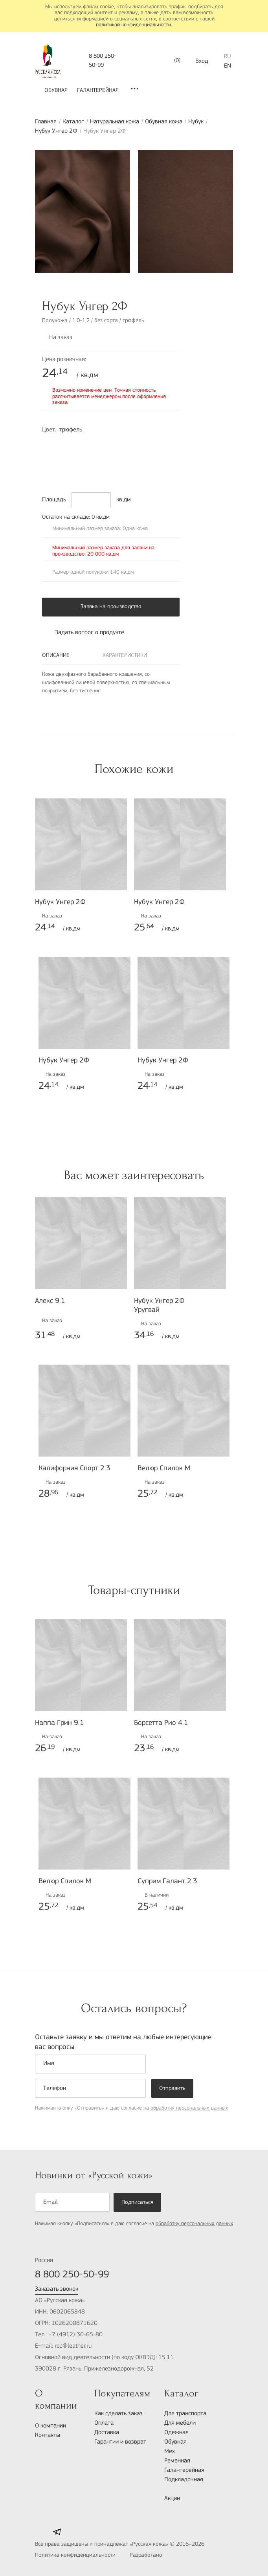 The height and width of the screenshot is (2576, 268). What do you see at coordinates (50, 457) in the screenshot?
I see `7020-R70B` at bounding box center [50, 457].